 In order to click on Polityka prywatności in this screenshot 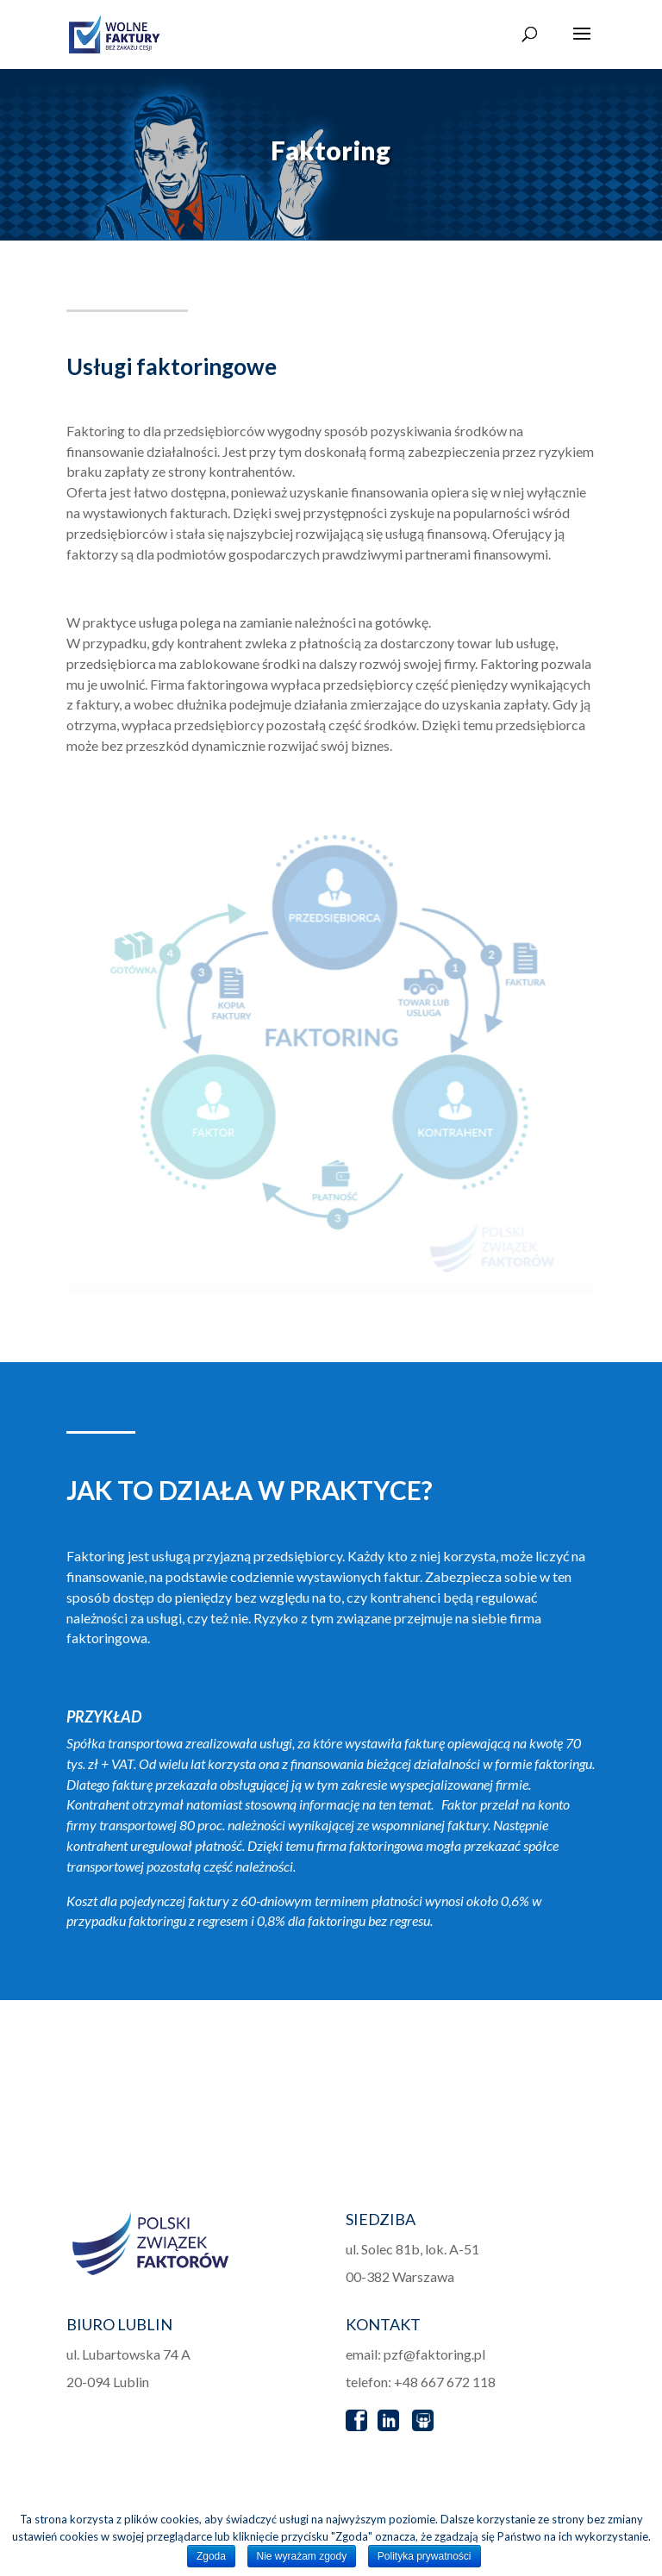, I will do `click(425, 2556)`.